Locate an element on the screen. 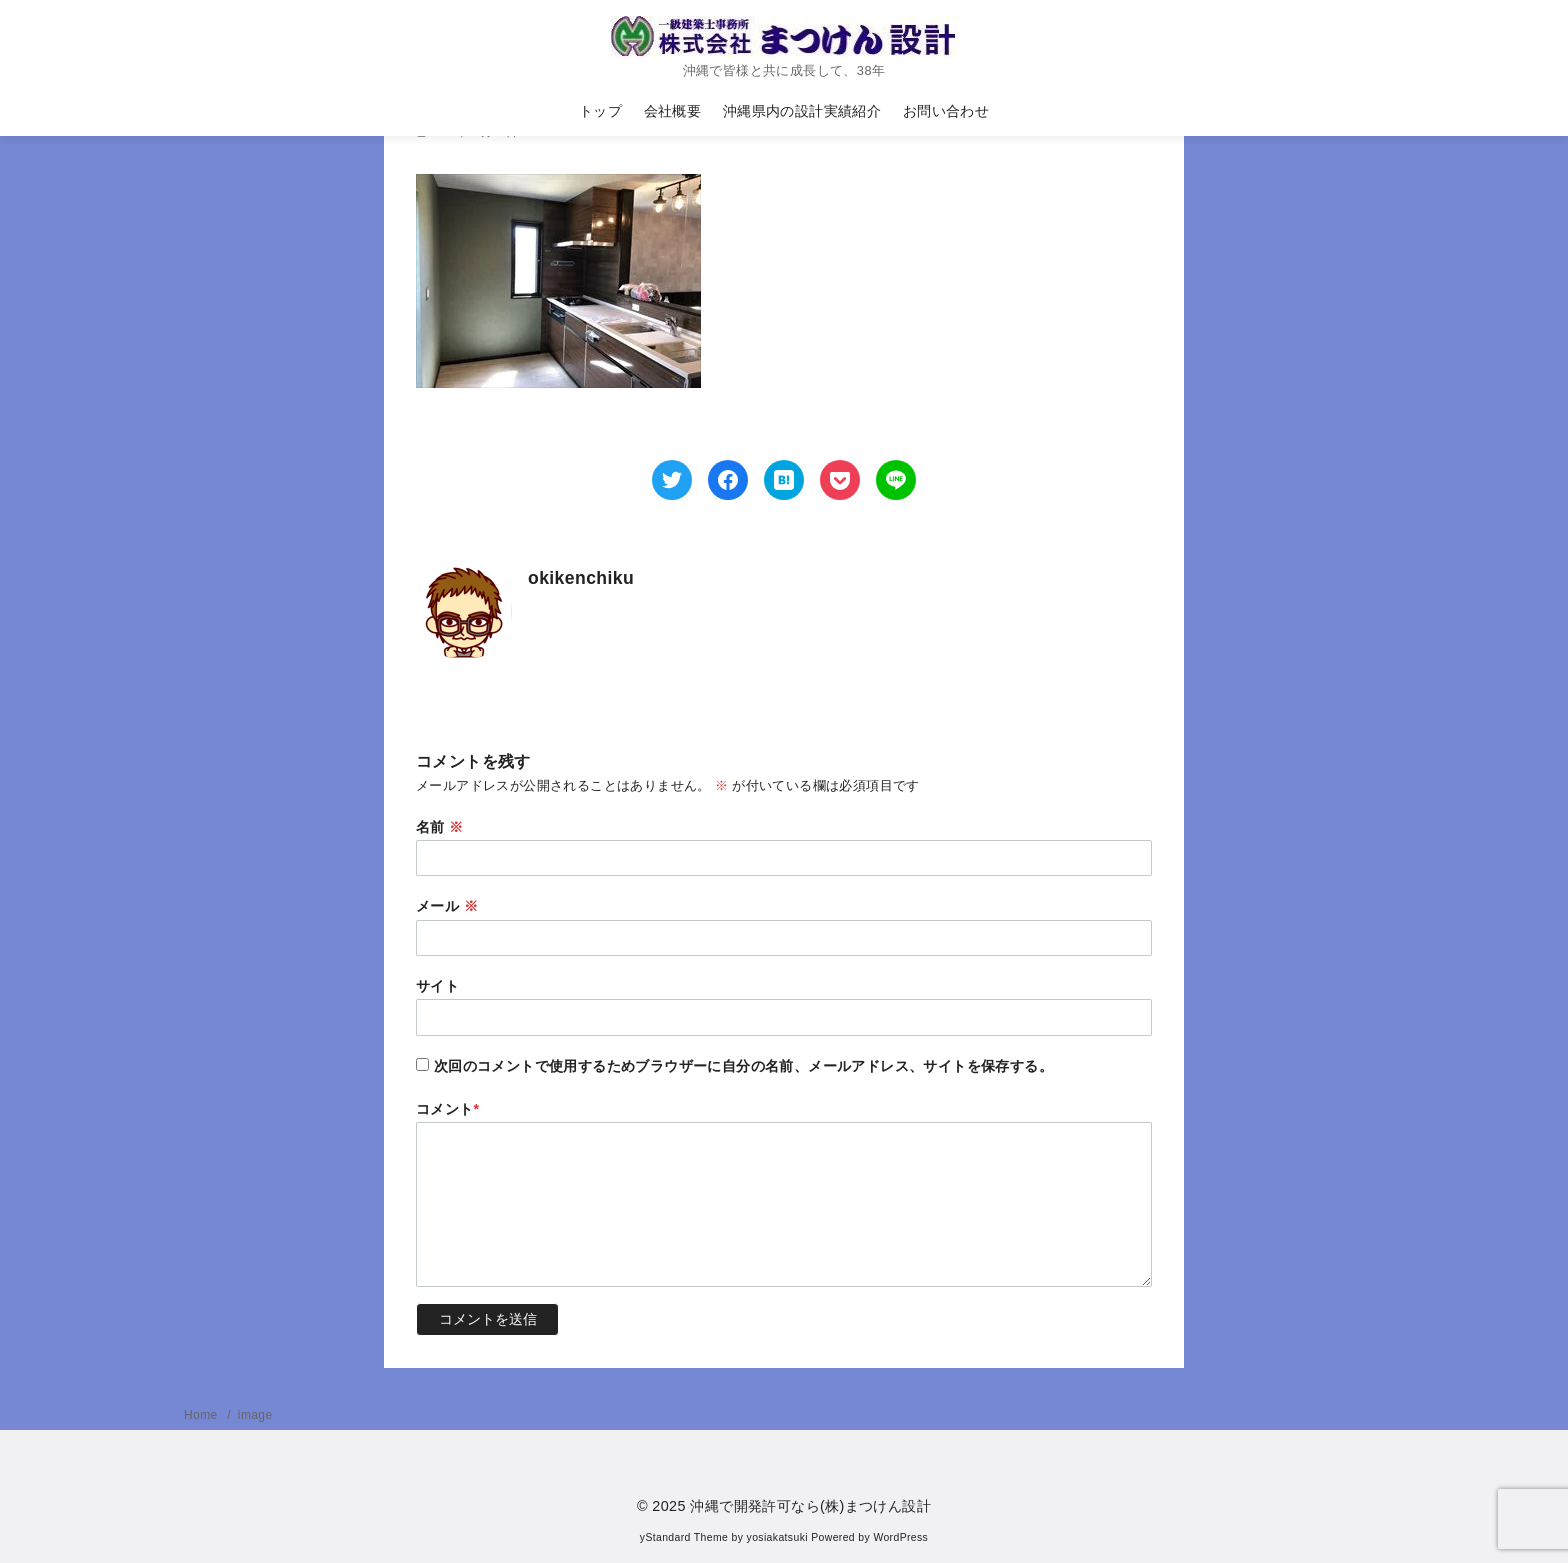  会社概要 is located at coordinates (673, 111).